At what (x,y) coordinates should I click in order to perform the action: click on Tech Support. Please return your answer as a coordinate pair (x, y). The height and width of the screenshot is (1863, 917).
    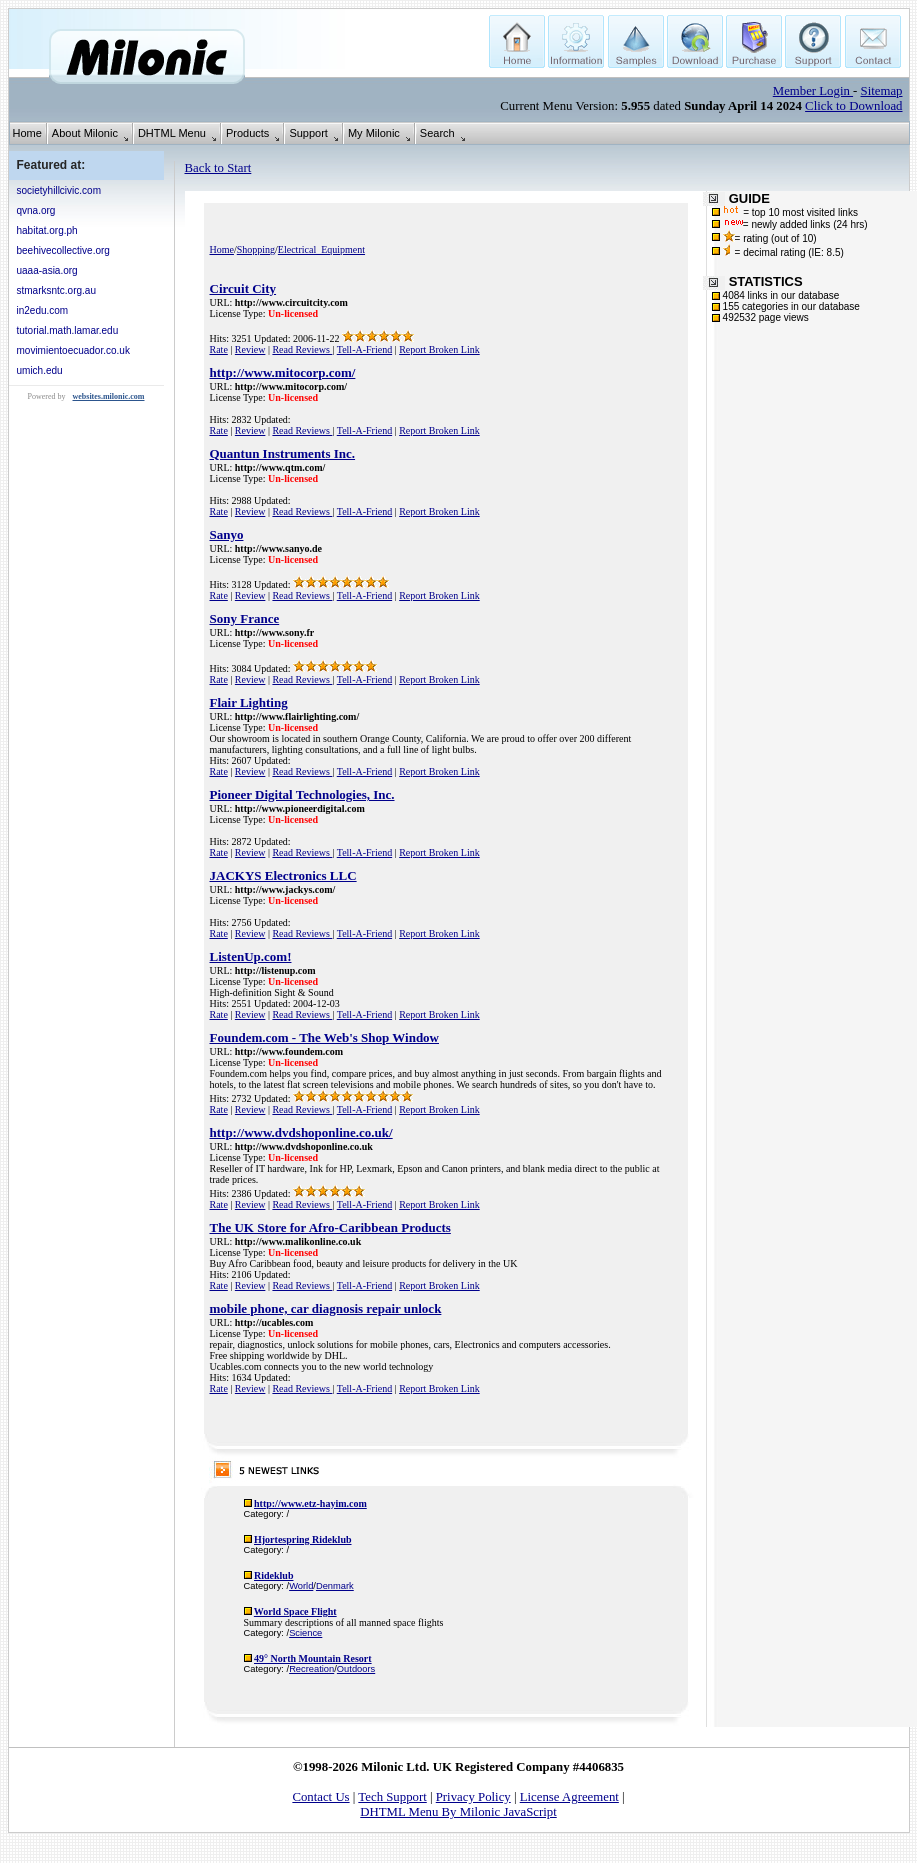
    Looking at the image, I should click on (392, 1797).